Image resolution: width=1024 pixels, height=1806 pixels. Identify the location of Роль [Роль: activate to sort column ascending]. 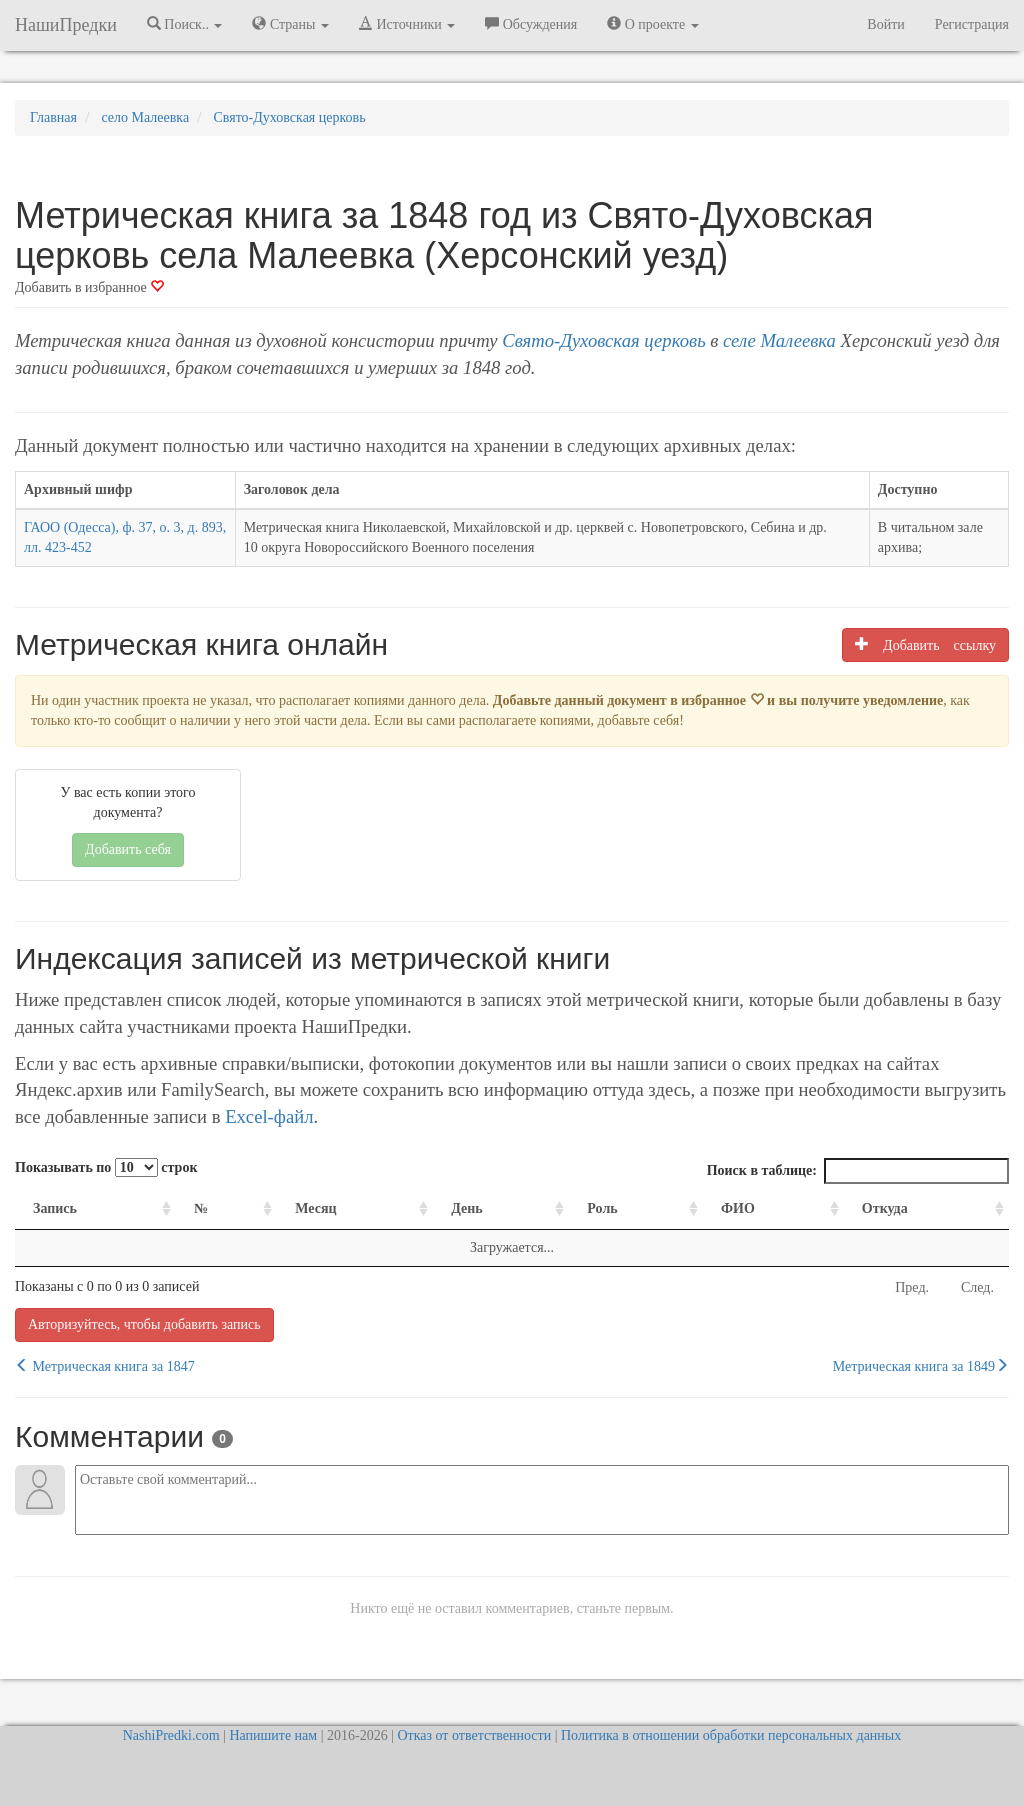
(602, 1208).